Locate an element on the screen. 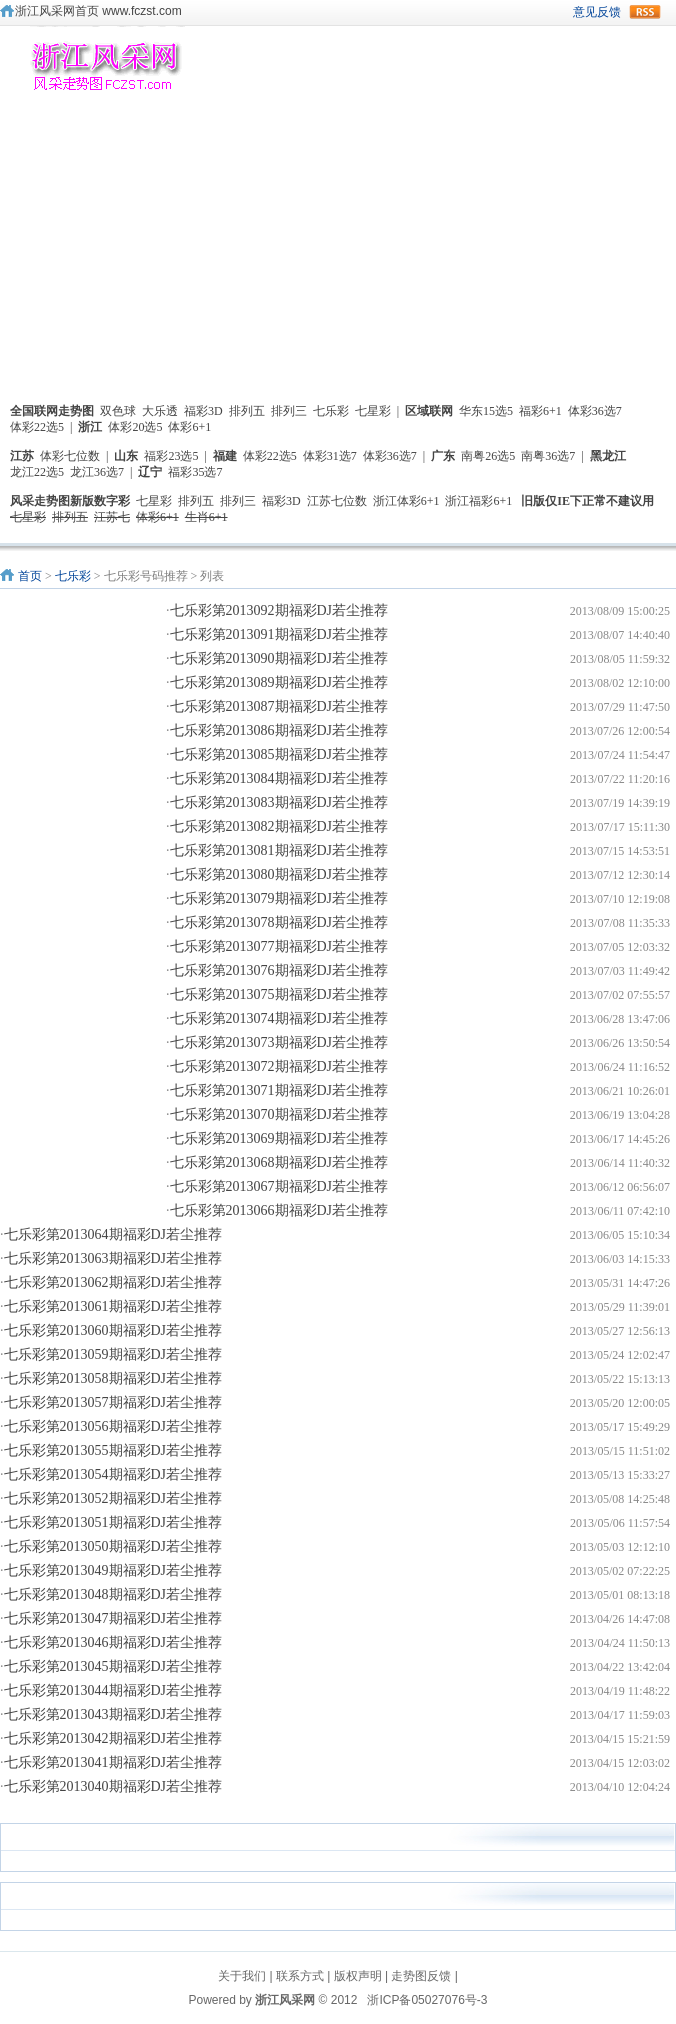  七星彩 is located at coordinates (373, 411).